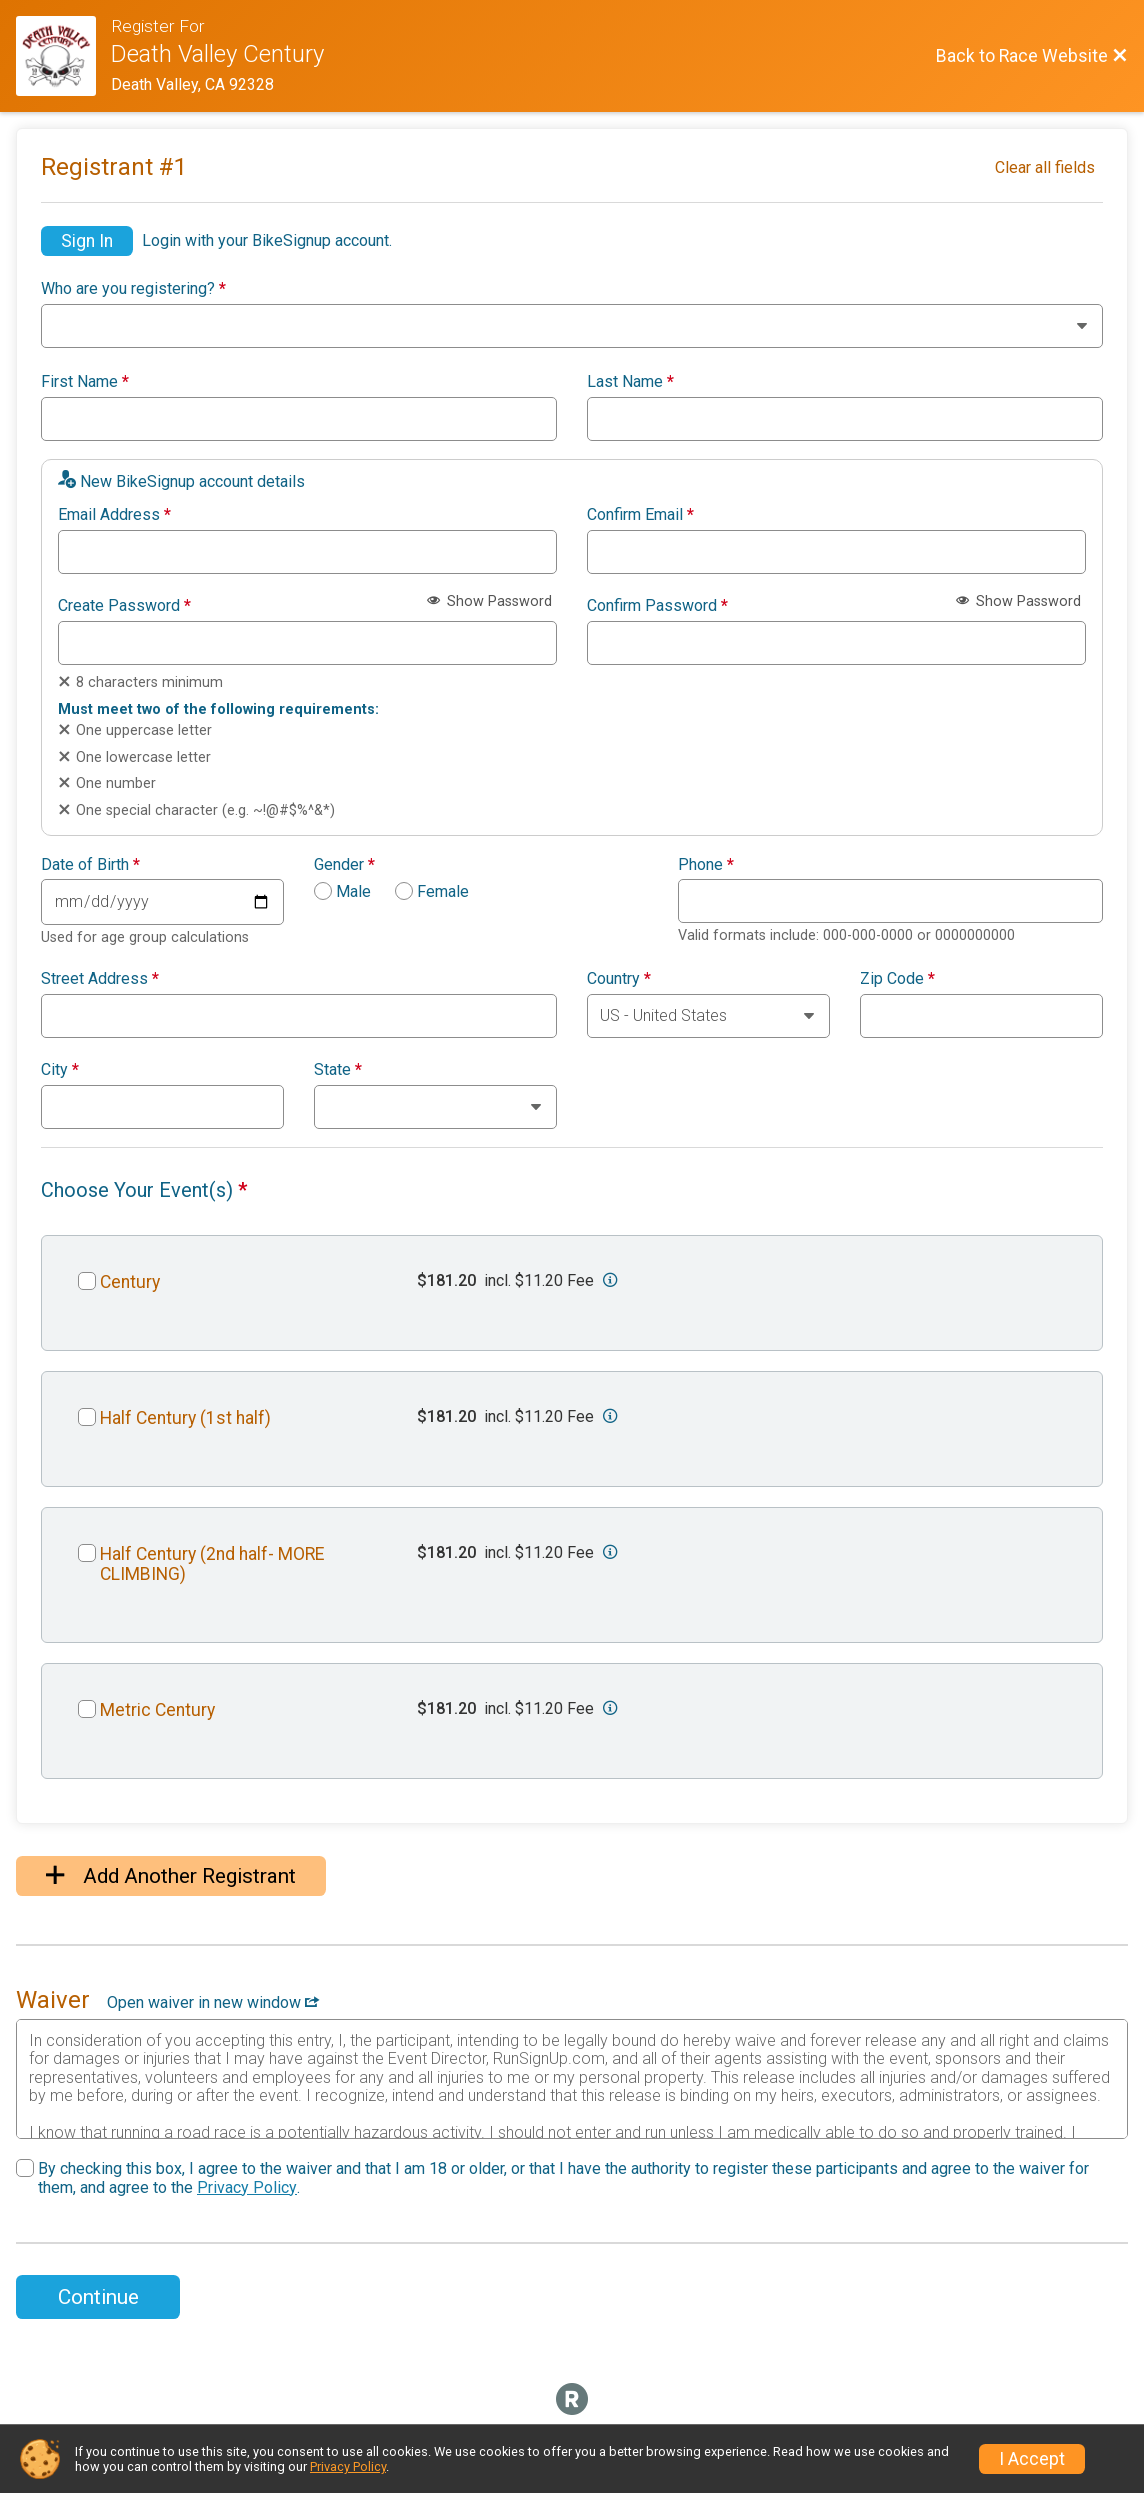 The height and width of the screenshot is (2493, 1144). I want to click on Email Address, so click(114, 515).